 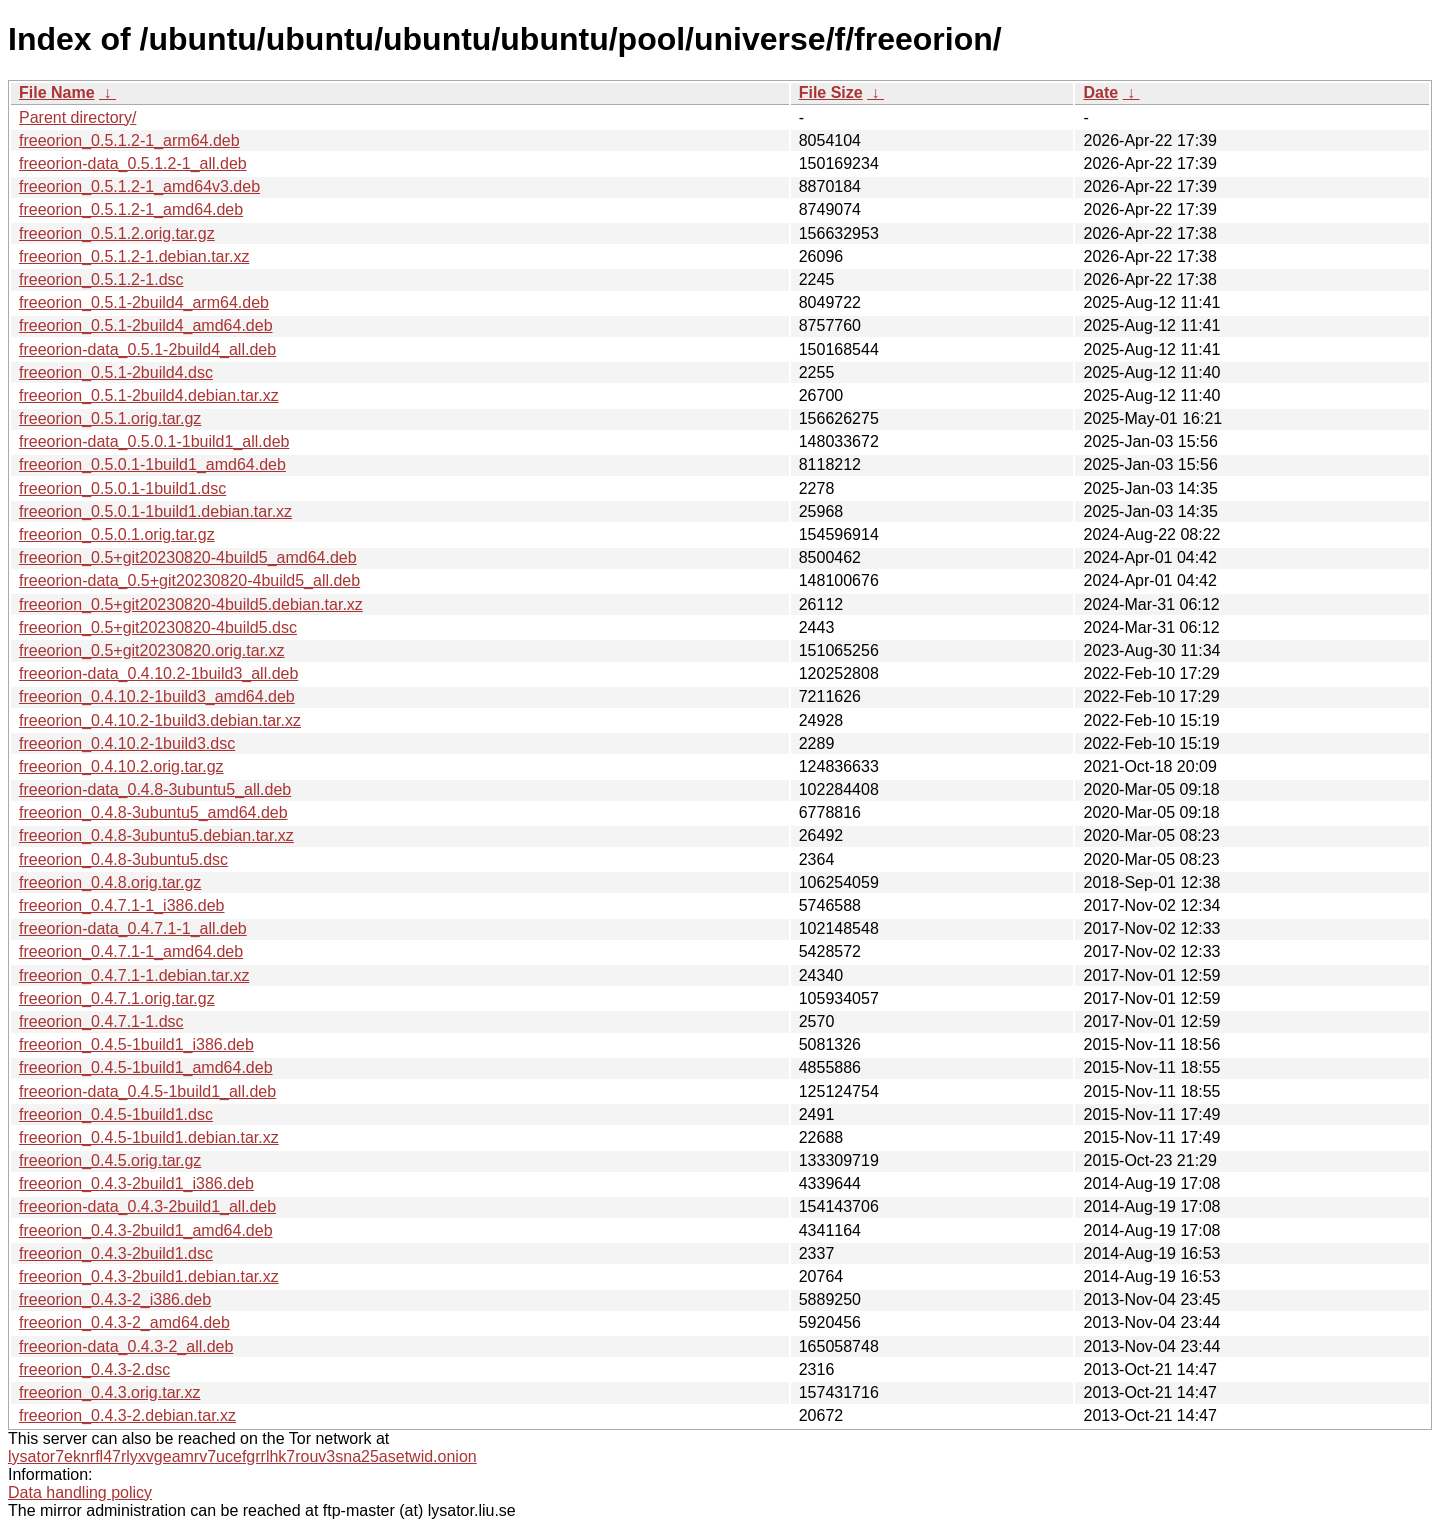 What do you see at coordinates (831, 92) in the screenshot?
I see `File Size` at bounding box center [831, 92].